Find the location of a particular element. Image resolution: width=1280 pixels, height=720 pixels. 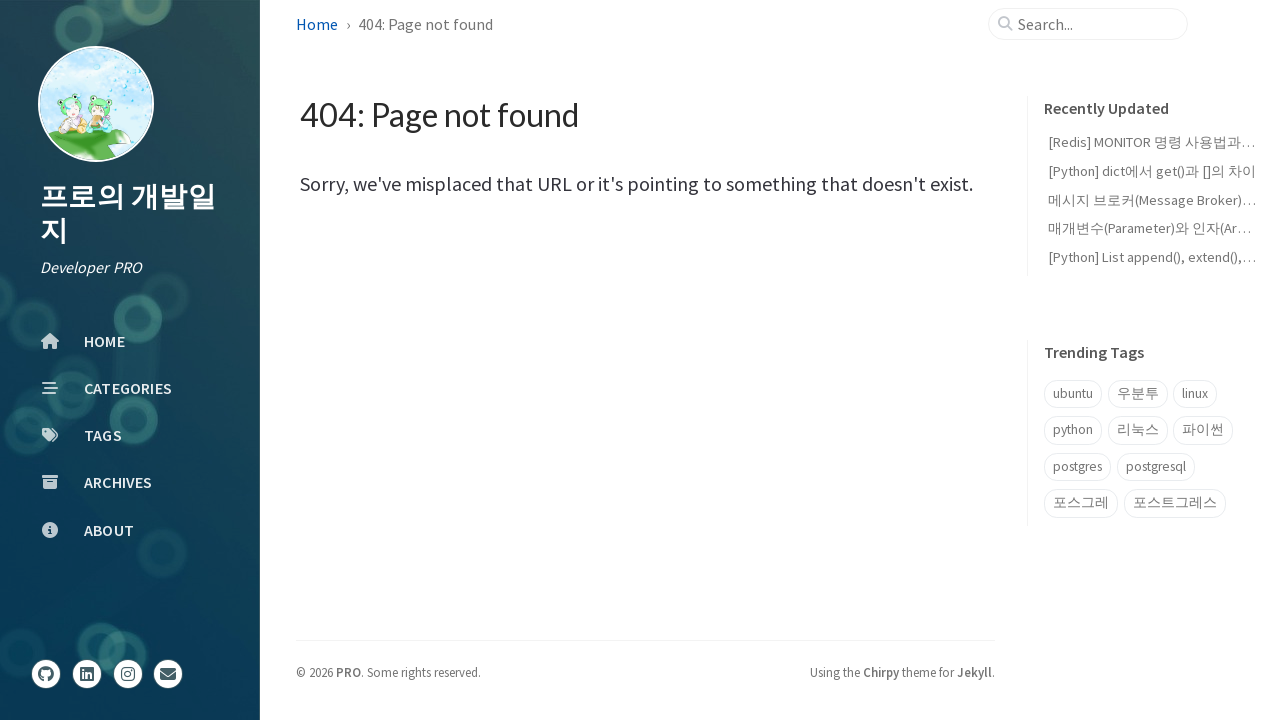

Chirpy is located at coordinates (881, 672).